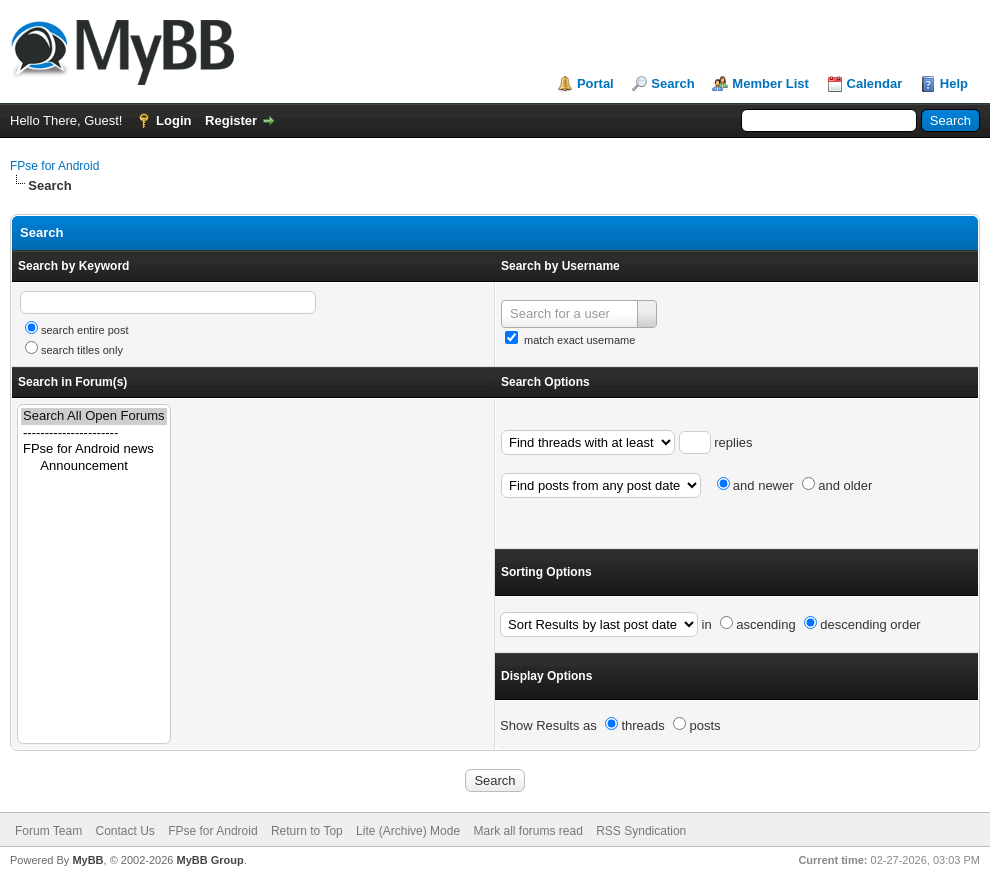  What do you see at coordinates (954, 83) in the screenshot?
I see `Help` at bounding box center [954, 83].